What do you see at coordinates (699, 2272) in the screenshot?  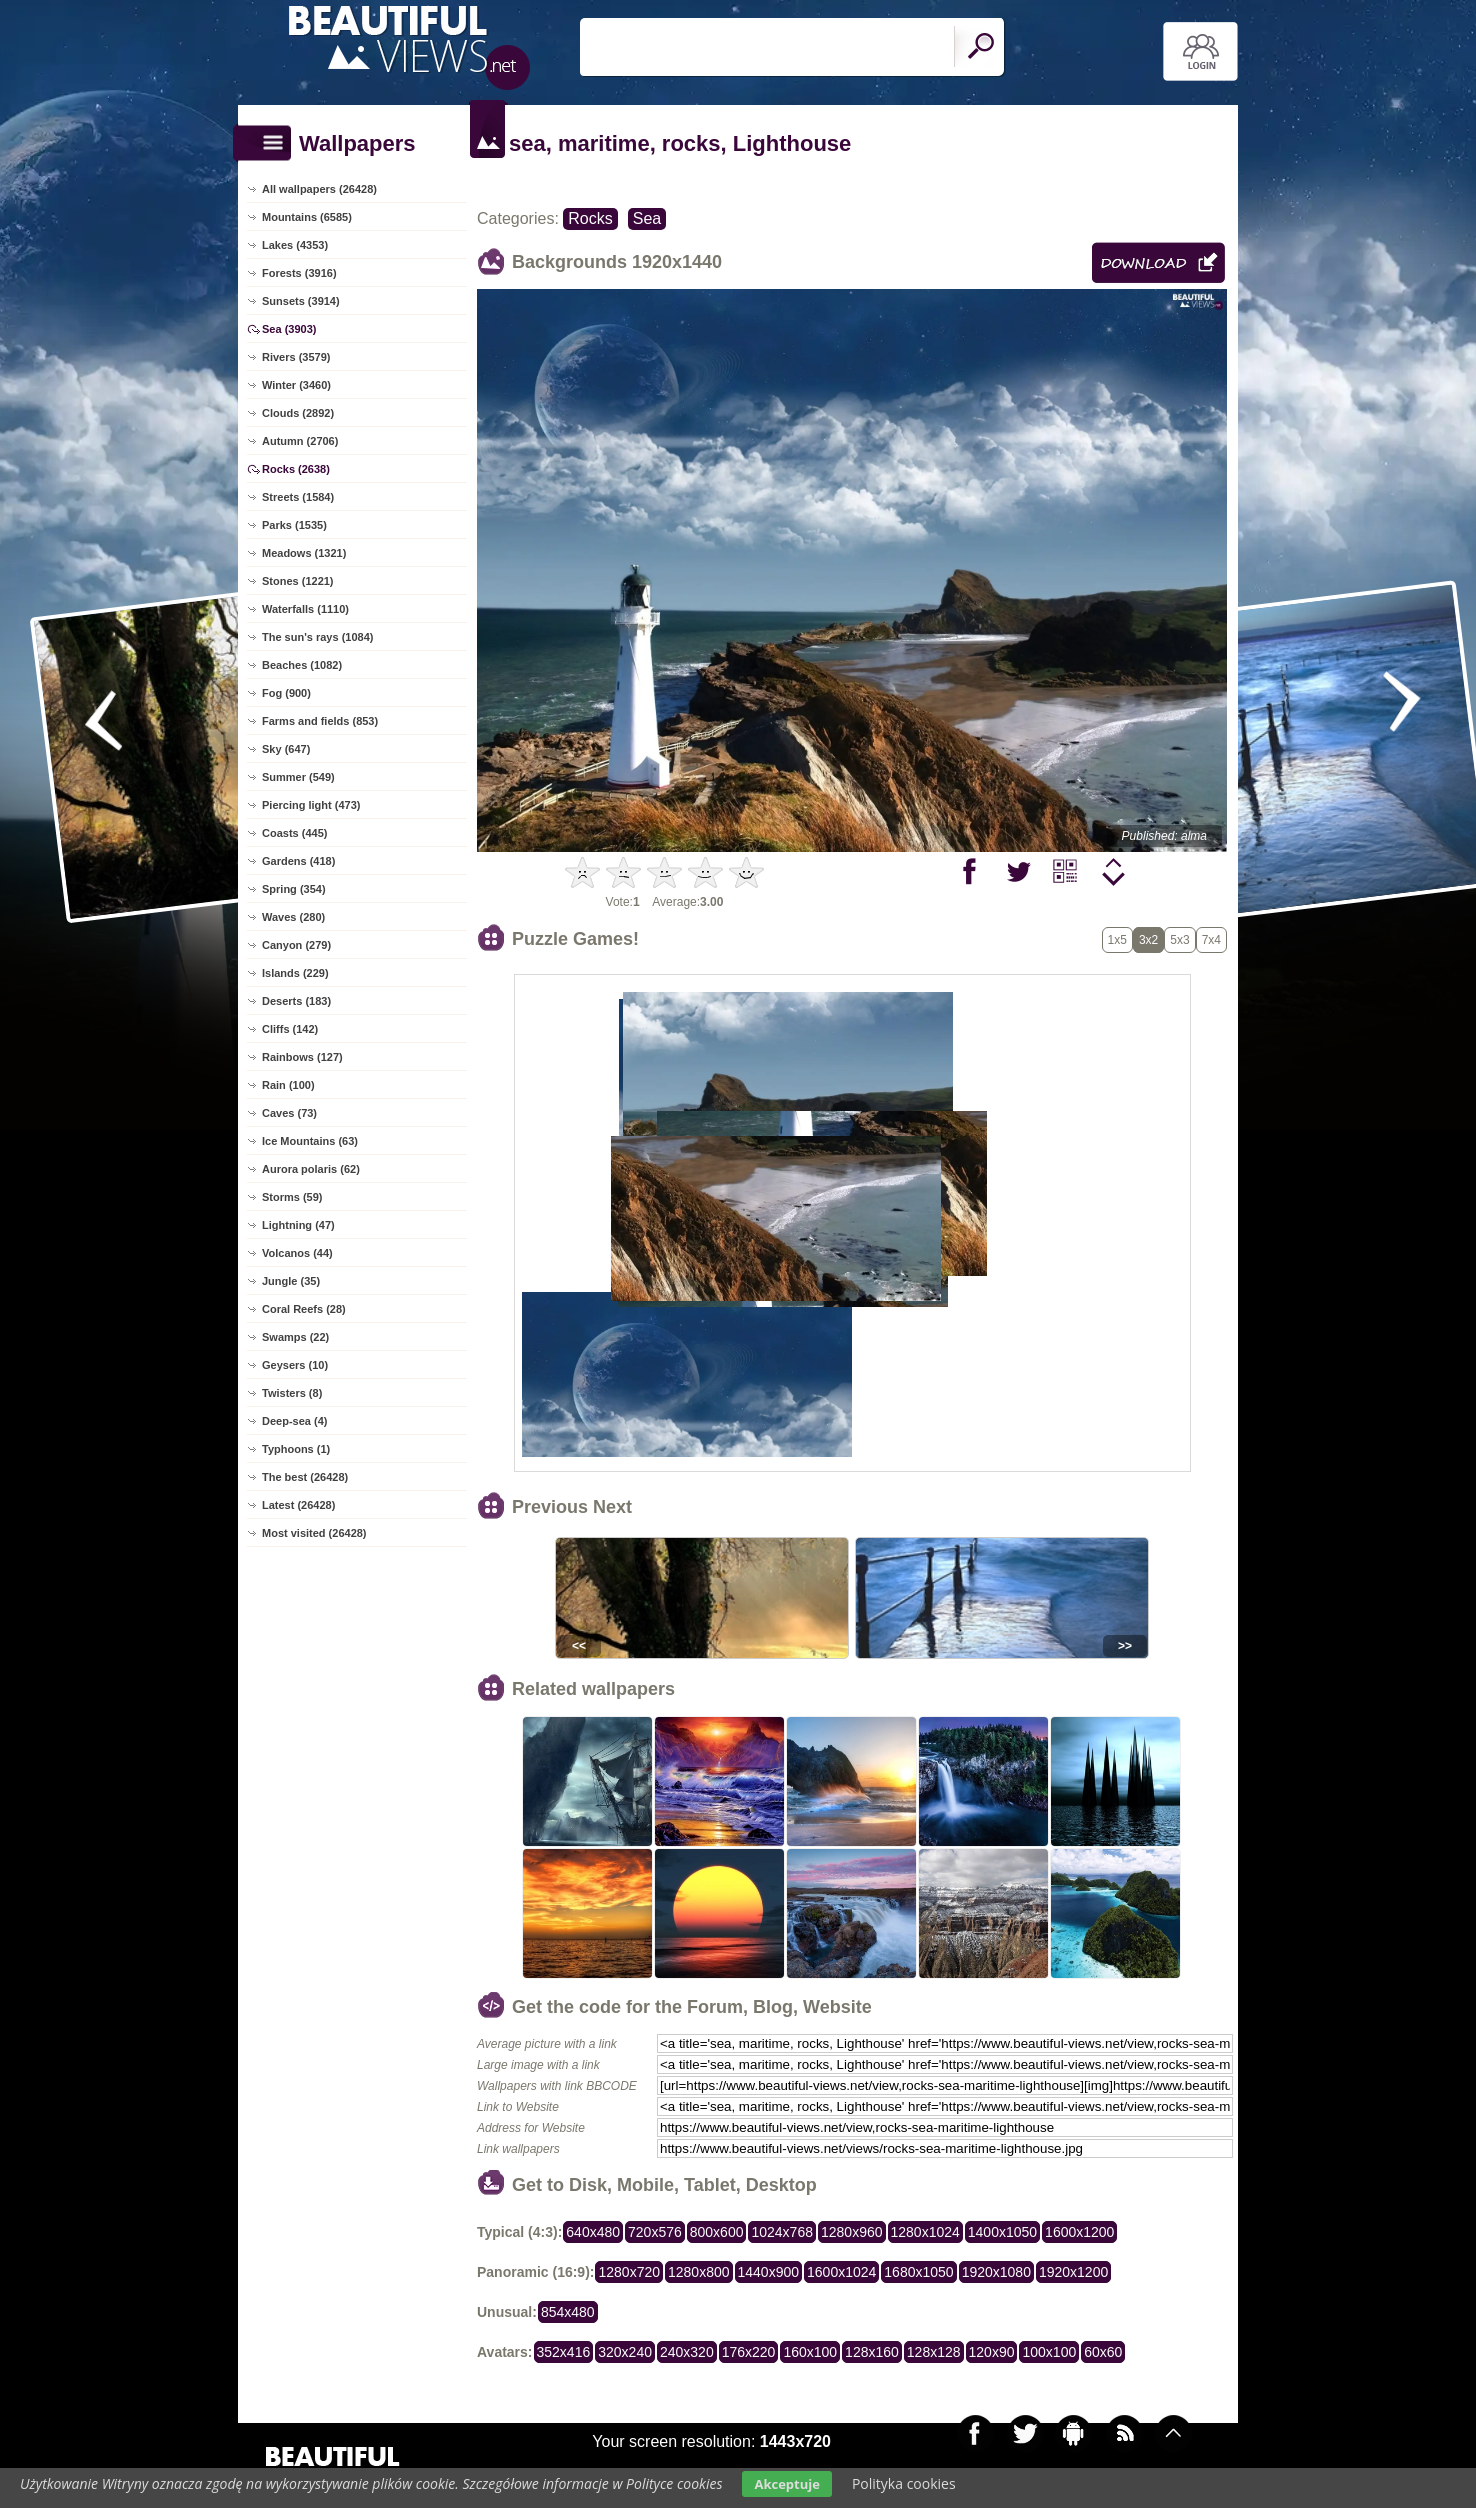 I see `1280x800` at bounding box center [699, 2272].